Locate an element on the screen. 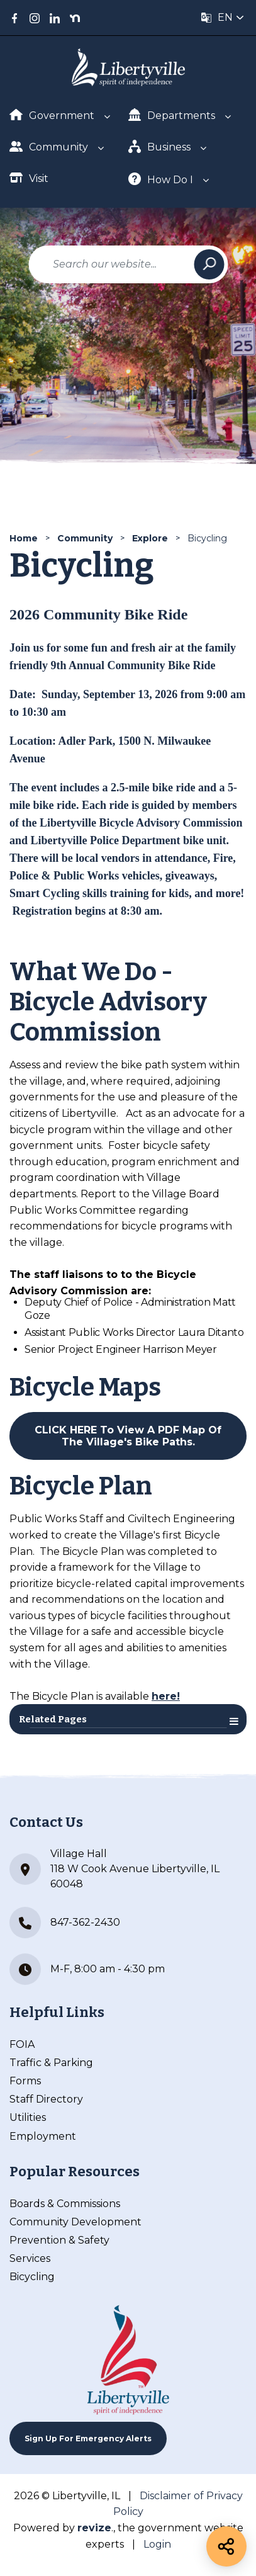 The image size is (256, 2576). Village Hall 118 W Cook Avenue Libertyville, IL 60048 is located at coordinates (114, 1869).